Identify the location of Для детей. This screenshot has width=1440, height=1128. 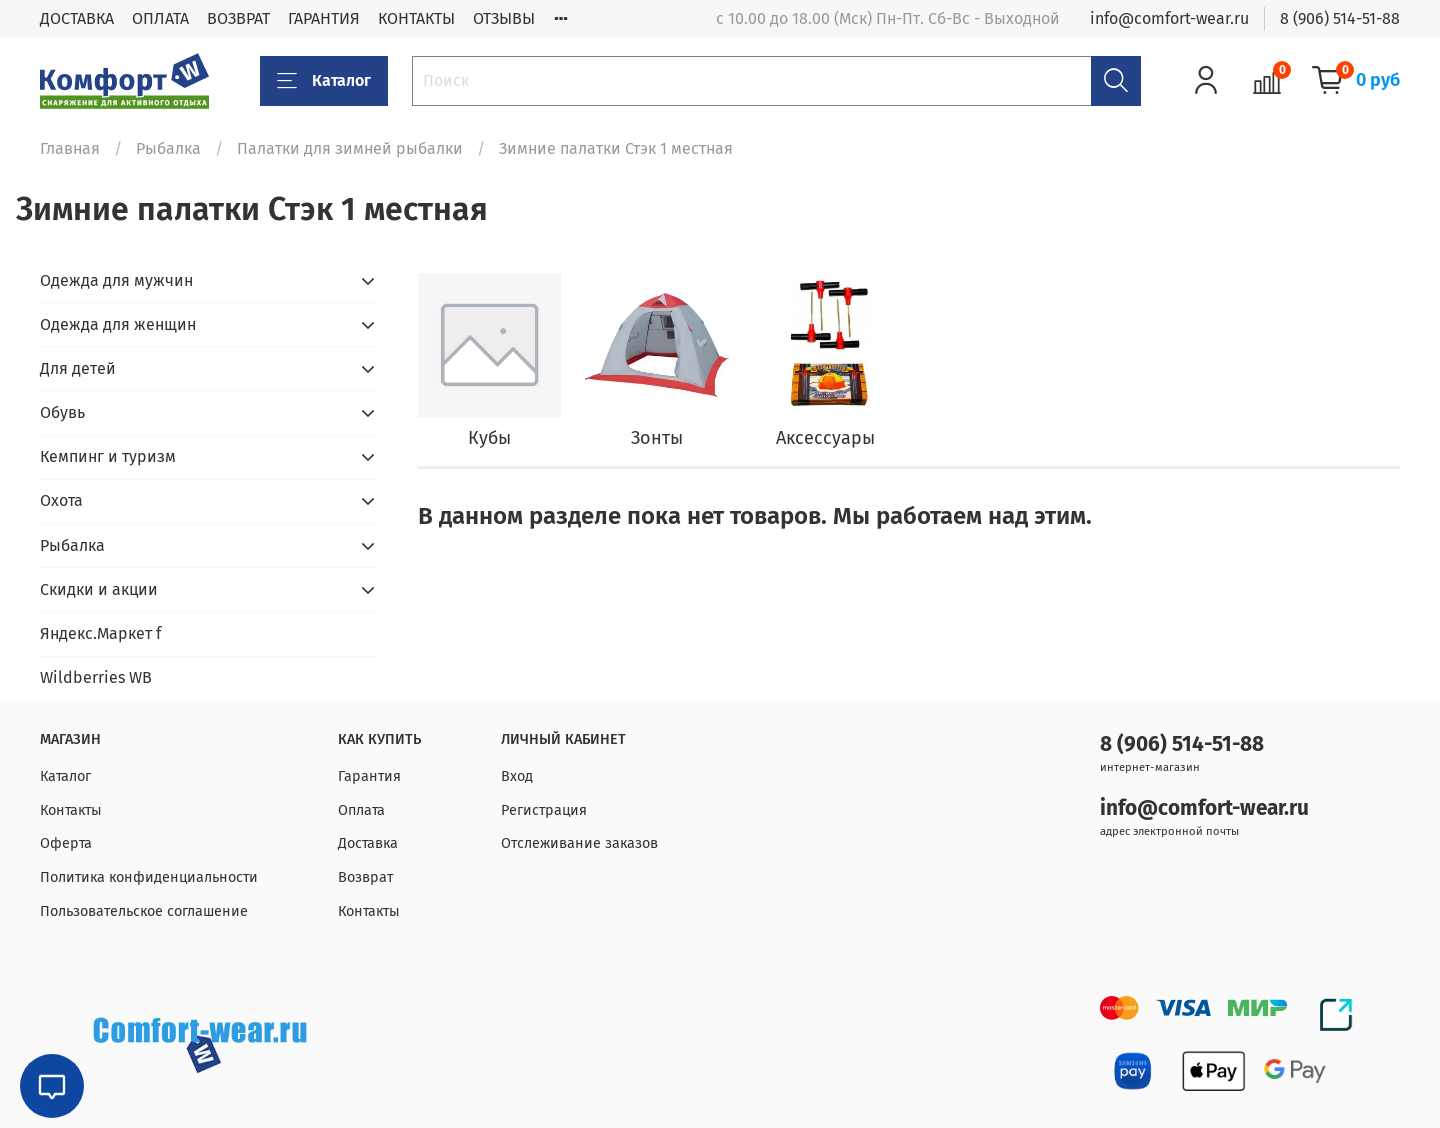
(78, 368).